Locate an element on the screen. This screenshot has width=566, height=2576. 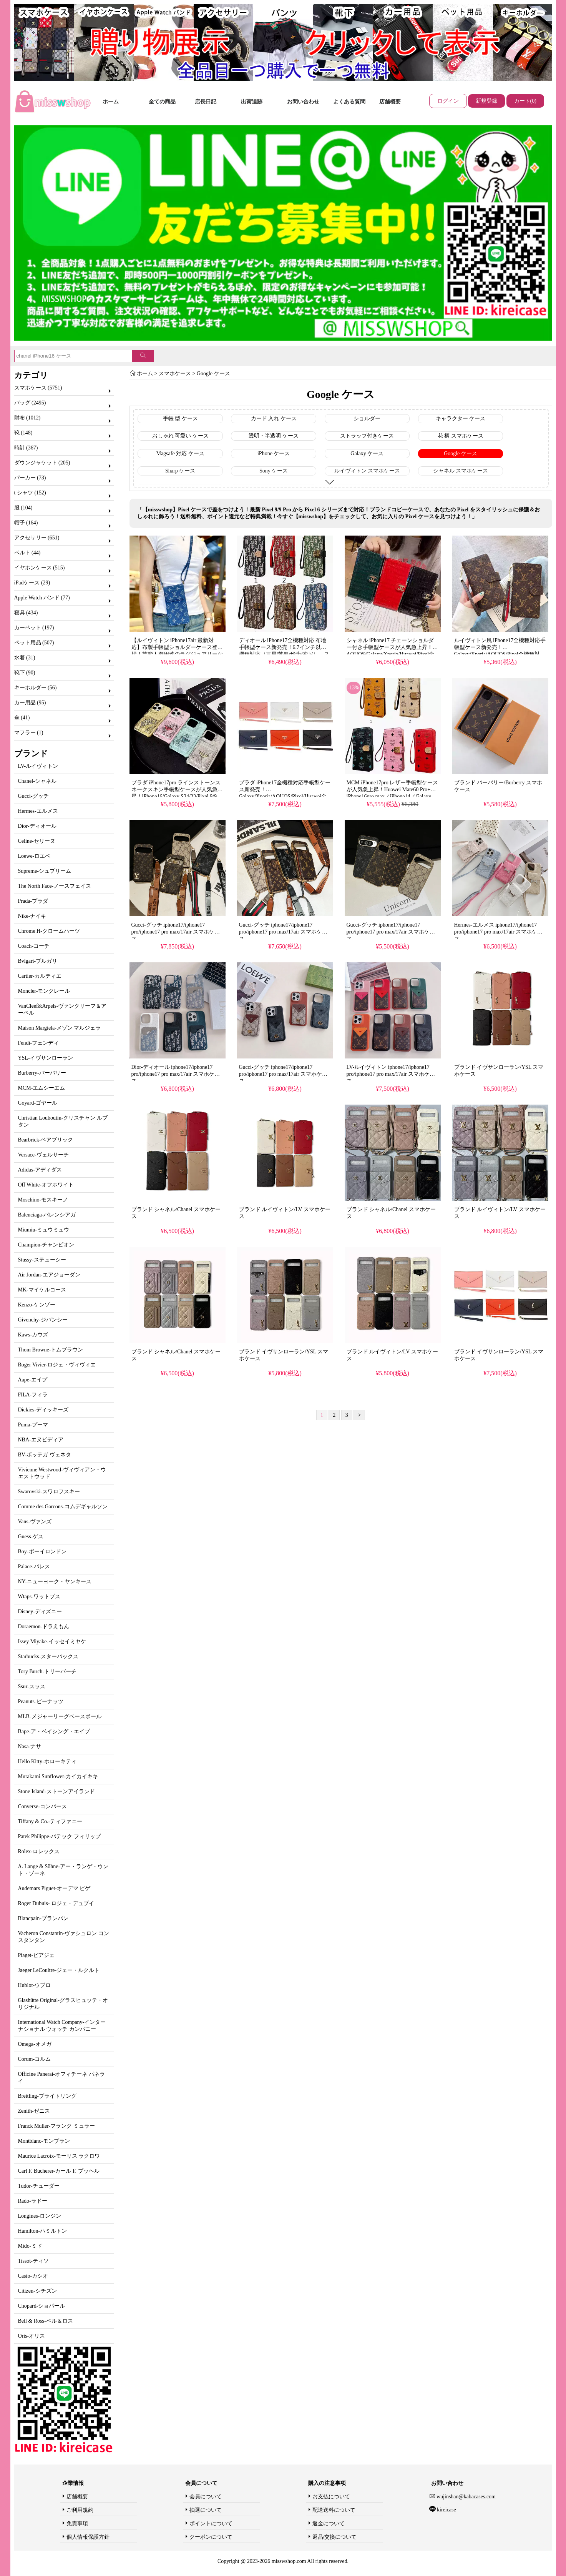
Citizen-シチズン is located at coordinates (37, 2291).